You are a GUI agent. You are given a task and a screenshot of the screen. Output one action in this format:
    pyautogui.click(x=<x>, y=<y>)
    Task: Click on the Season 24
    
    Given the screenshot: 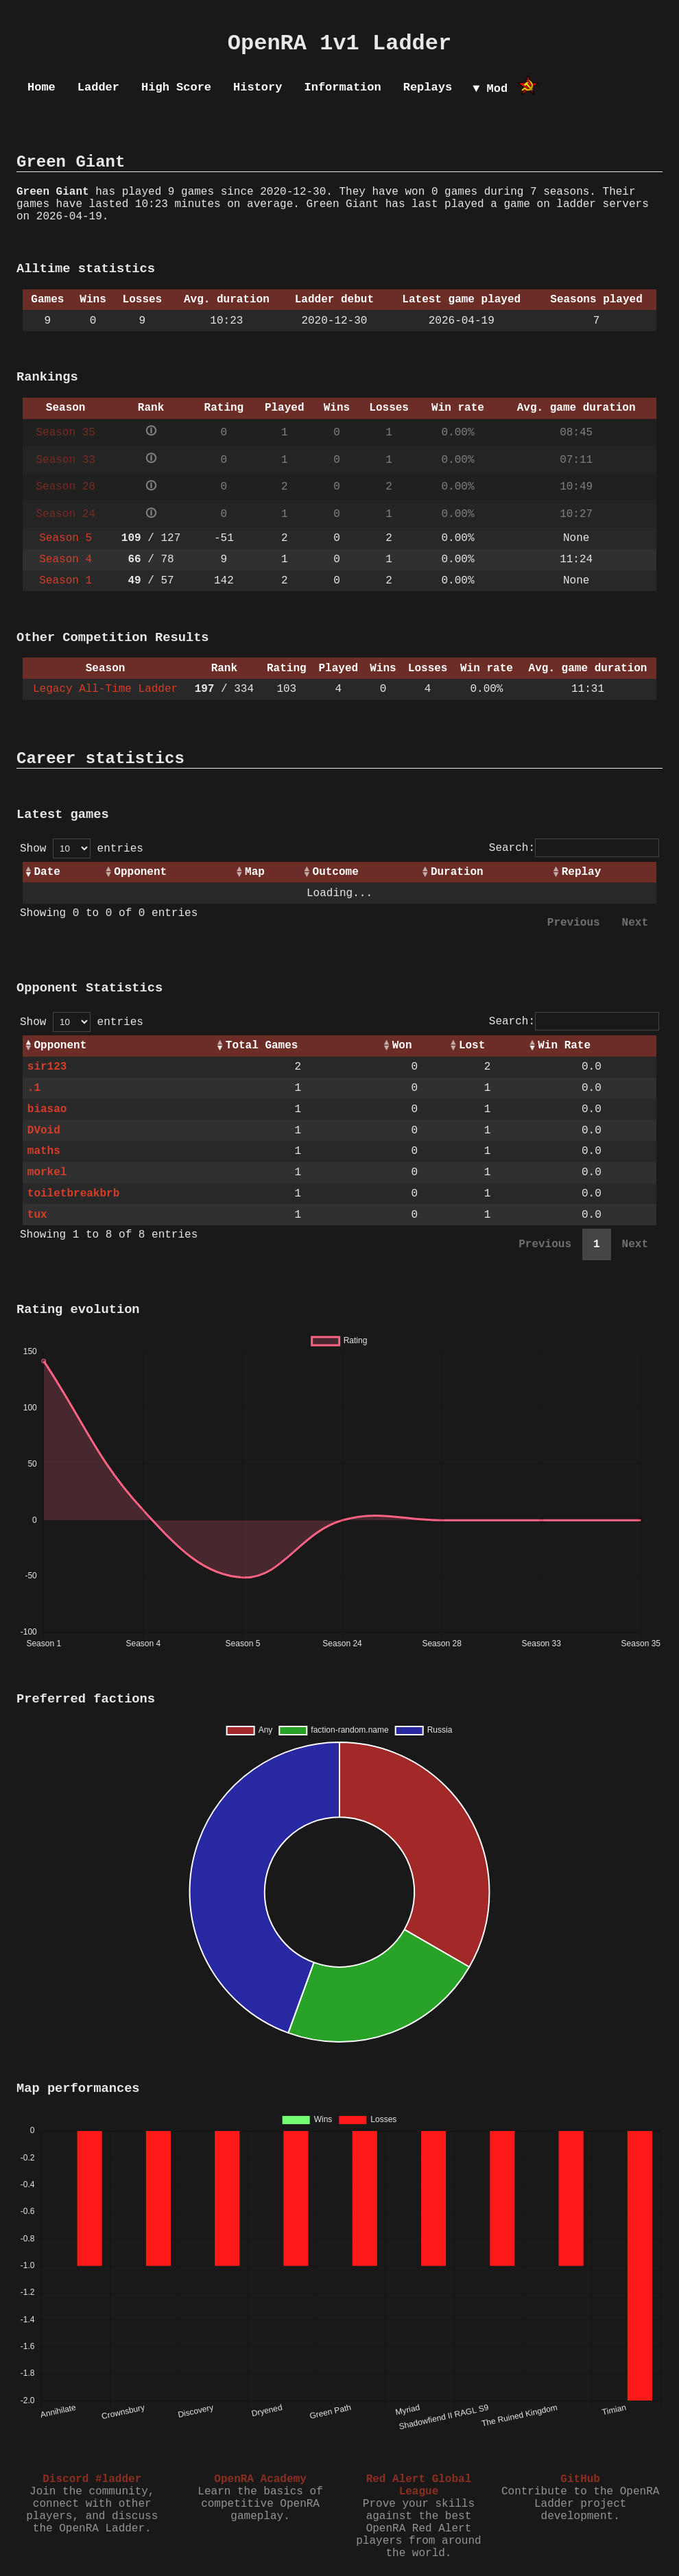 What is the action you would take?
    pyautogui.click(x=65, y=514)
    